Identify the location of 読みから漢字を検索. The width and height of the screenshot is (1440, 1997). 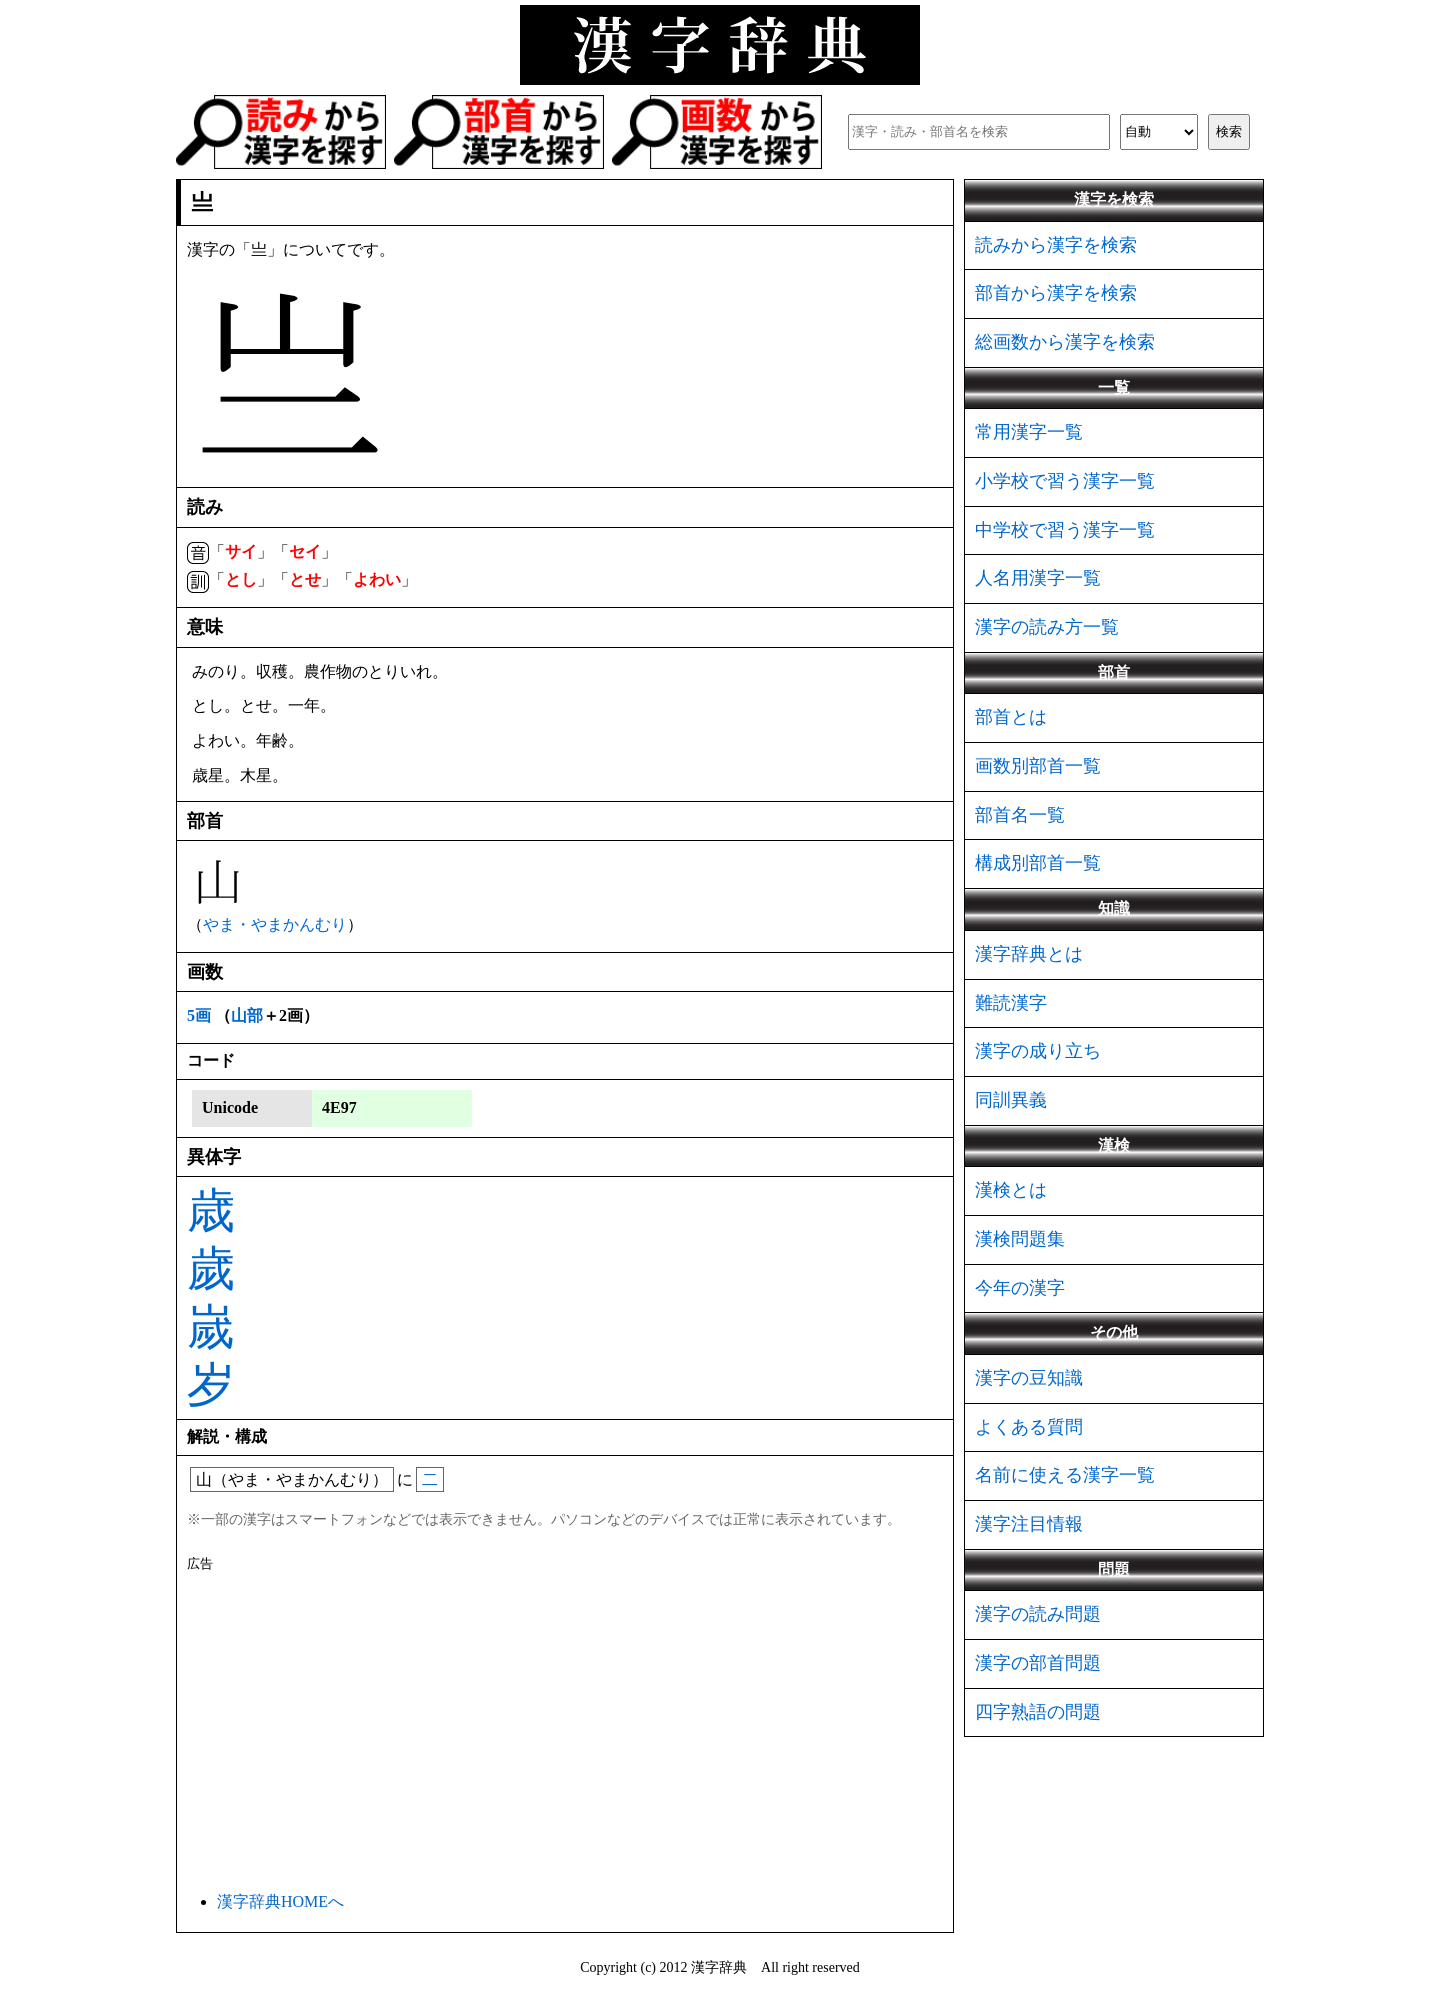
(1056, 245).